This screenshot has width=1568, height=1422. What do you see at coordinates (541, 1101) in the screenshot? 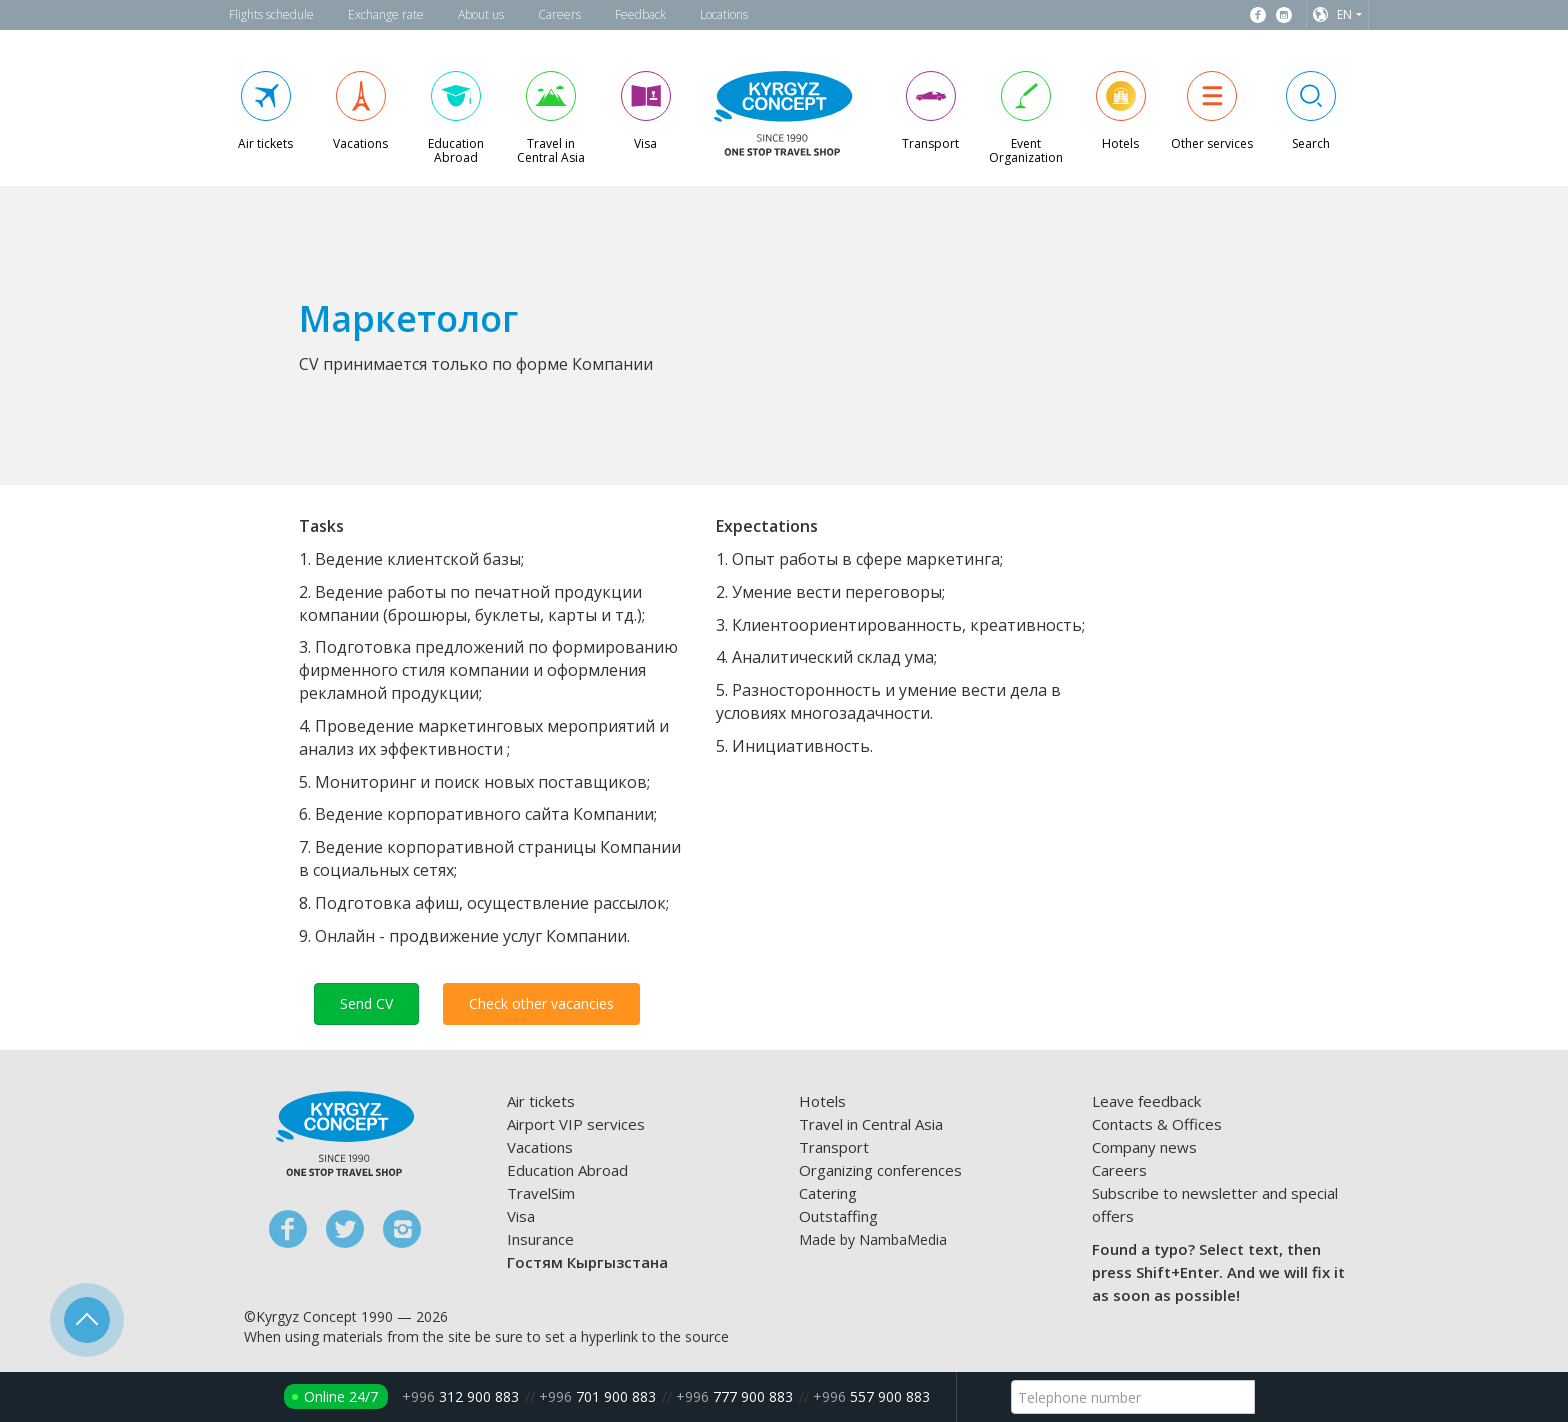
I see `Air tickets` at bounding box center [541, 1101].